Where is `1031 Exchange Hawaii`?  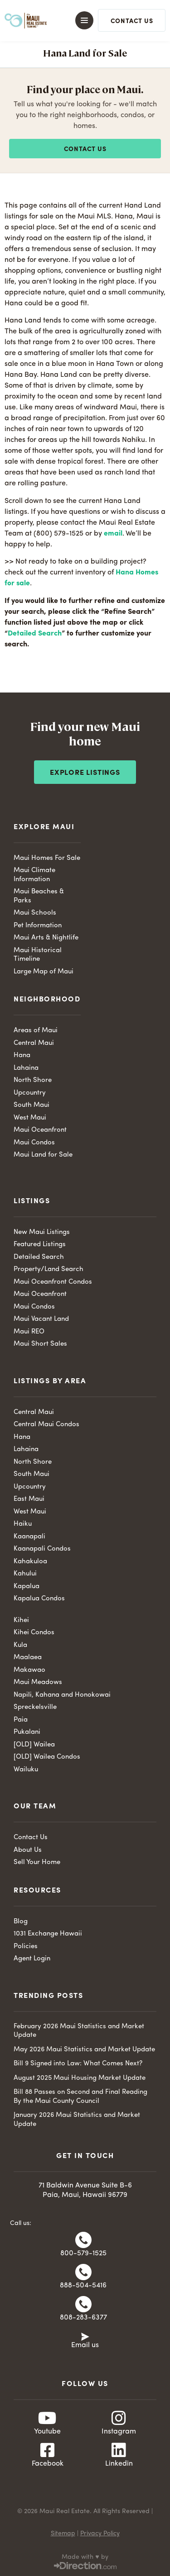
1031 Exchange Hawaii is located at coordinates (48, 1934).